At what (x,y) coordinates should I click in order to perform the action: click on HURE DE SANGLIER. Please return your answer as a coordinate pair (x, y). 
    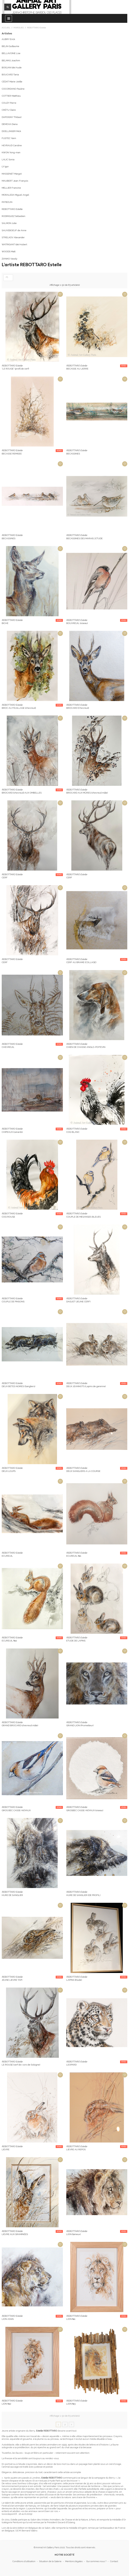
    Looking at the image, I should click on (12, 1895).